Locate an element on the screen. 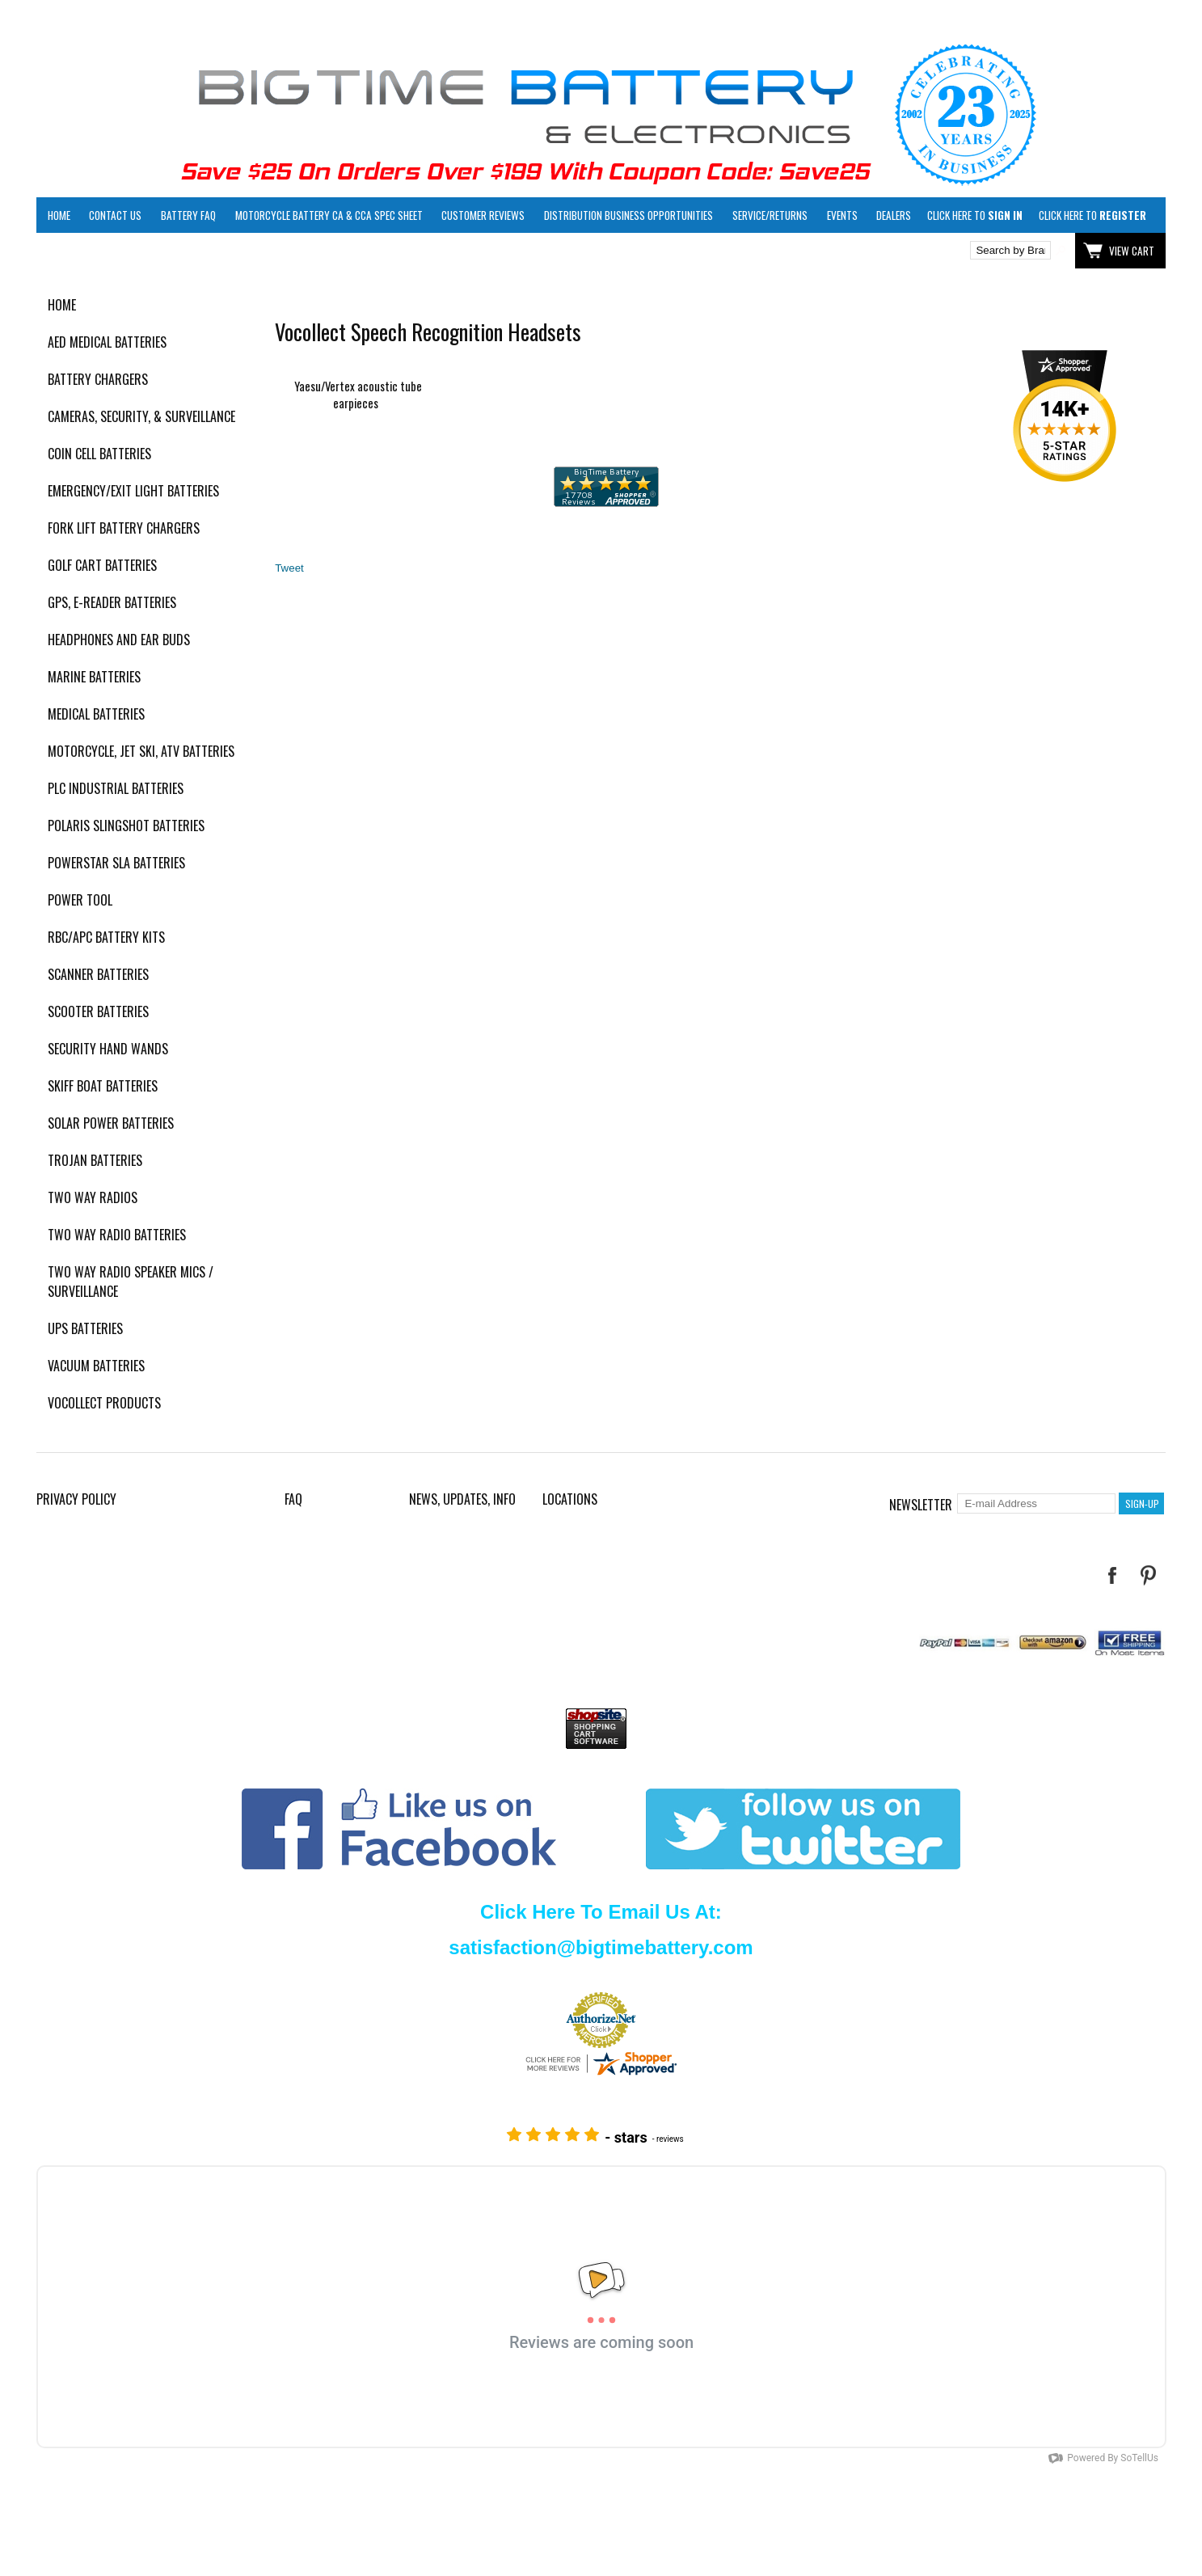  Power Tool is located at coordinates (80, 900).